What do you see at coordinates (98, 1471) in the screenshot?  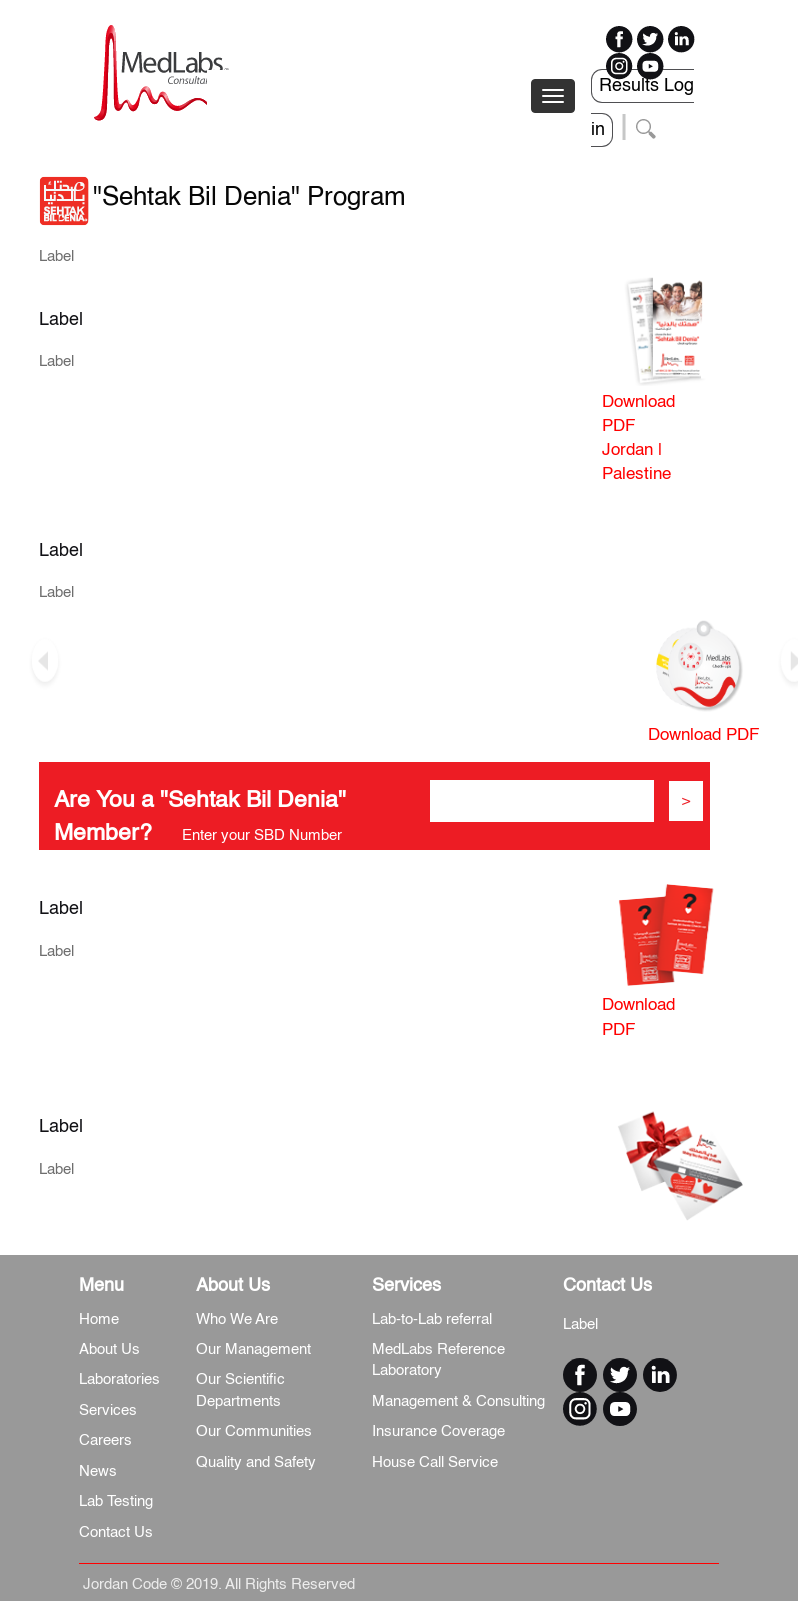 I see `News` at bounding box center [98, 1471].